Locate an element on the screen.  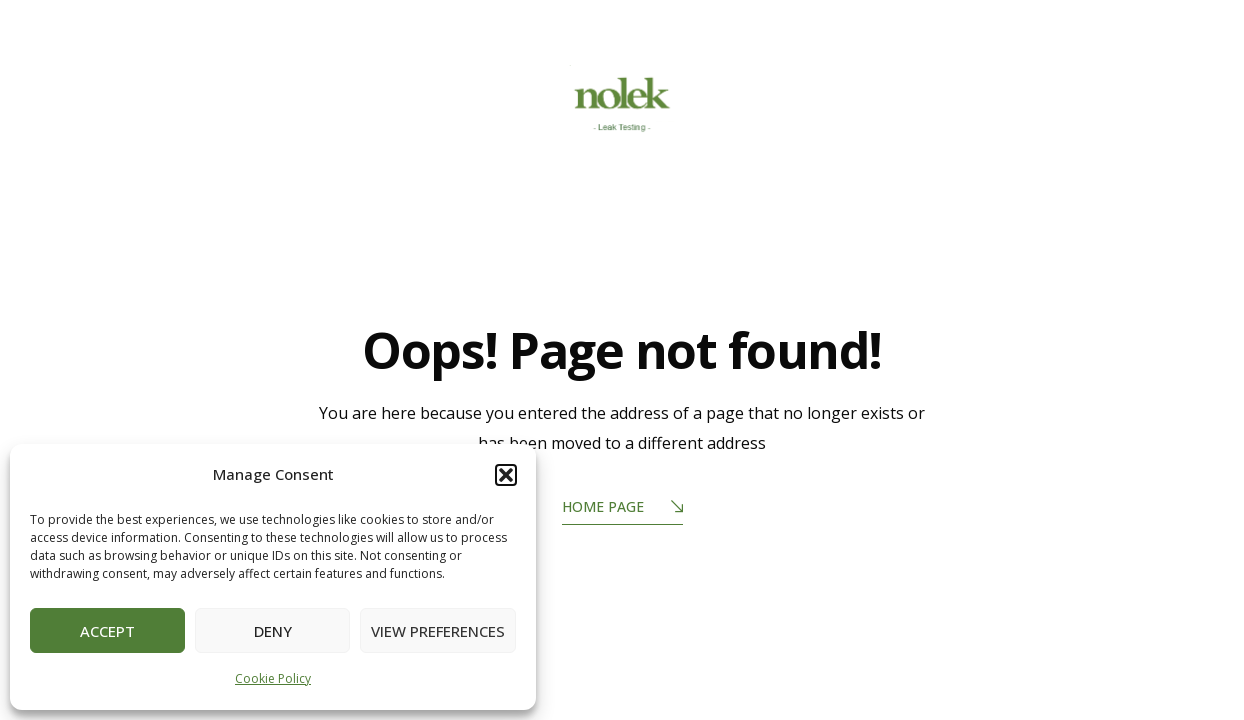
Accept is located at coordinates (107, 631).